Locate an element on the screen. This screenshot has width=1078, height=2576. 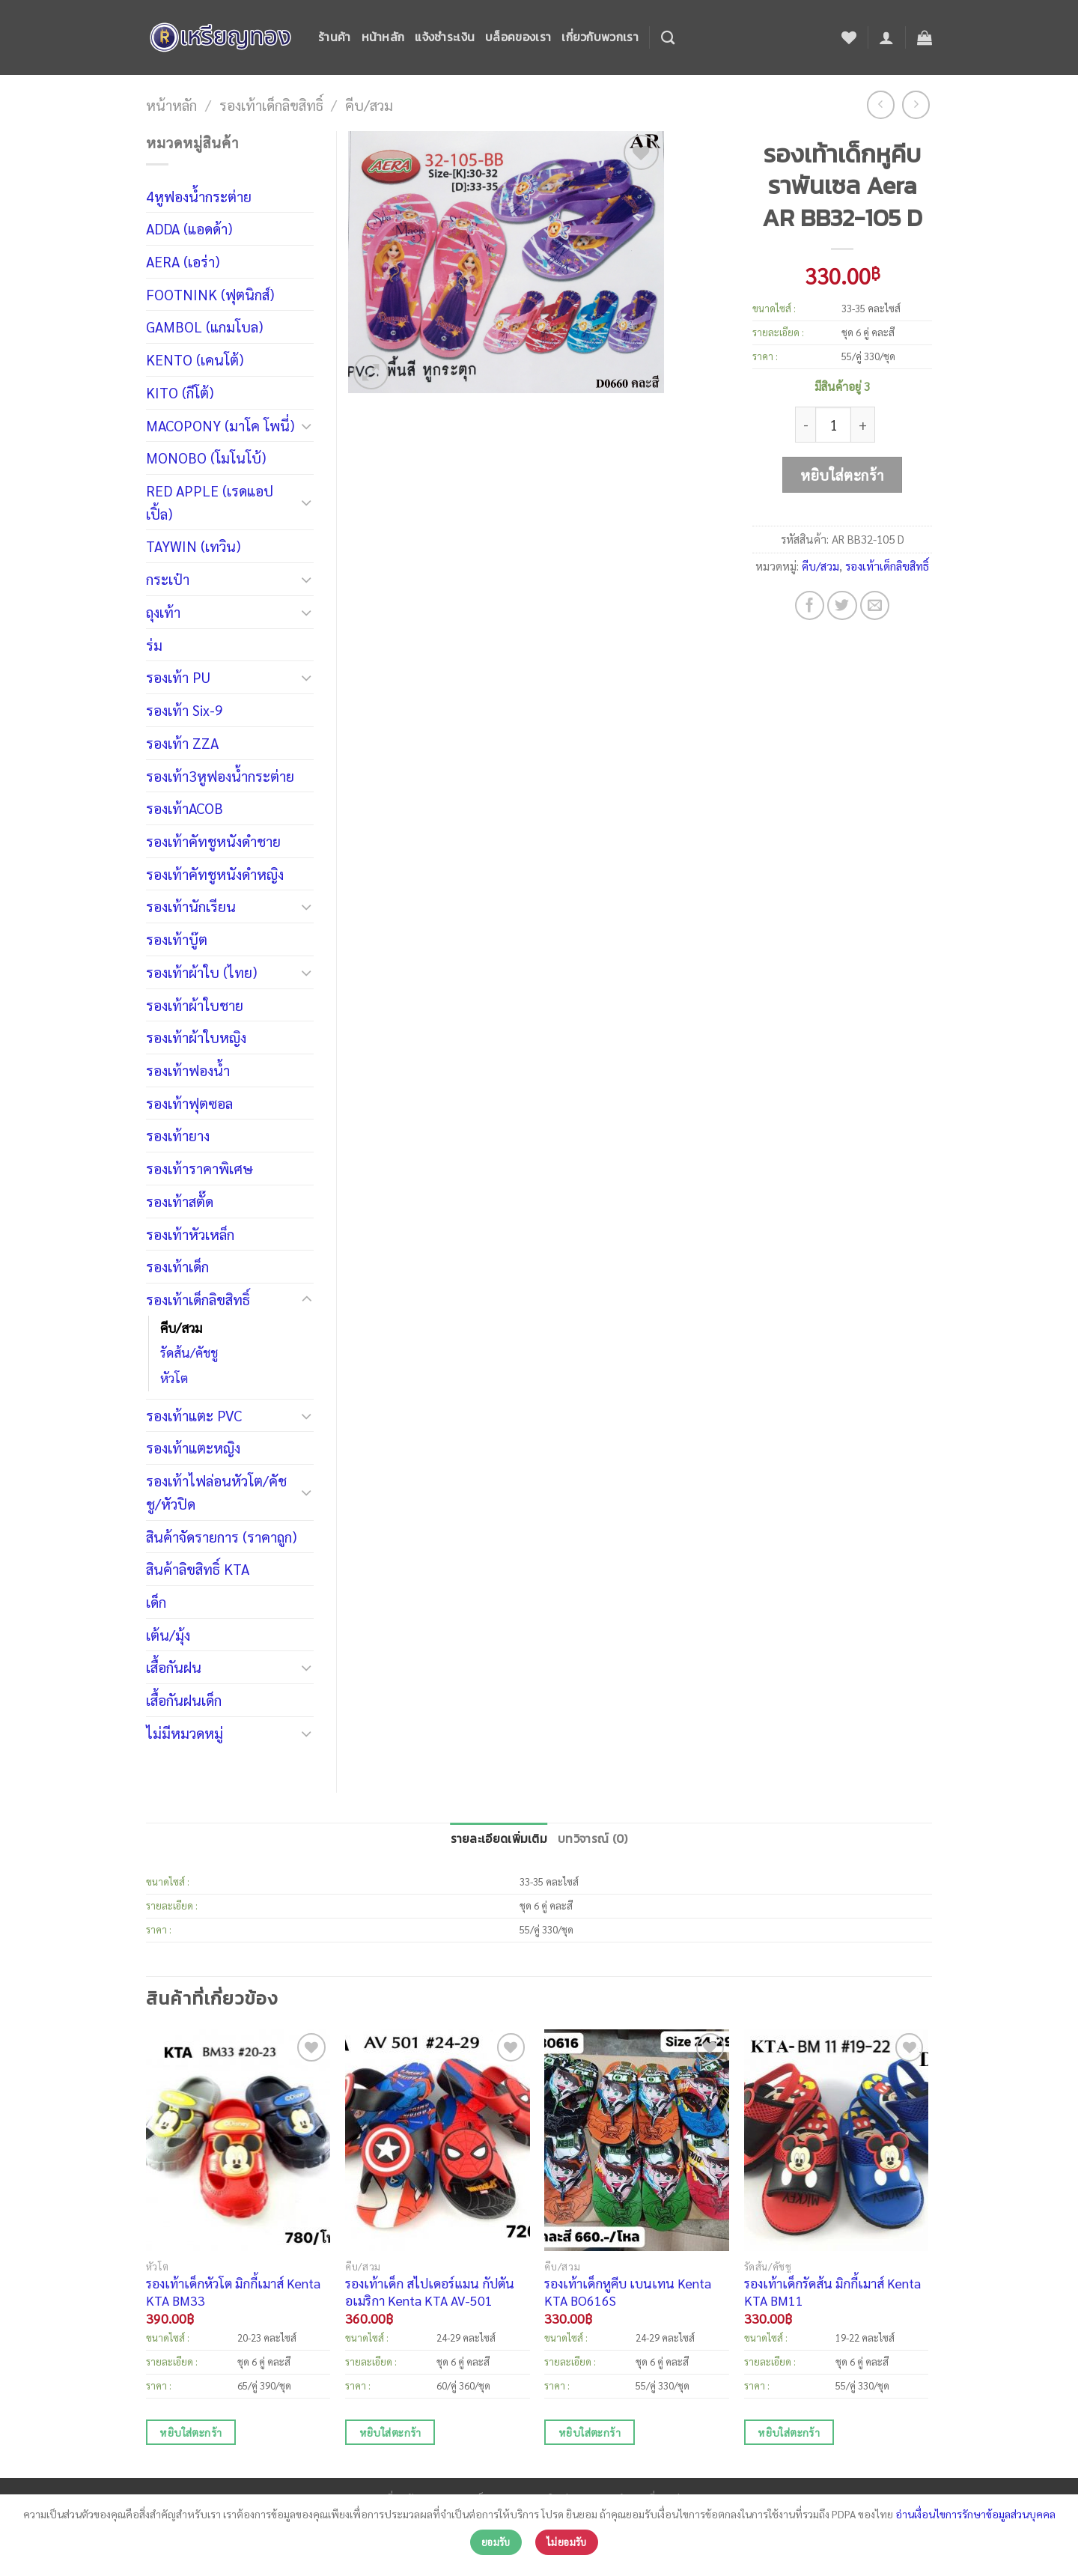
หน้าหลัก is located at coordinates (383, 37).